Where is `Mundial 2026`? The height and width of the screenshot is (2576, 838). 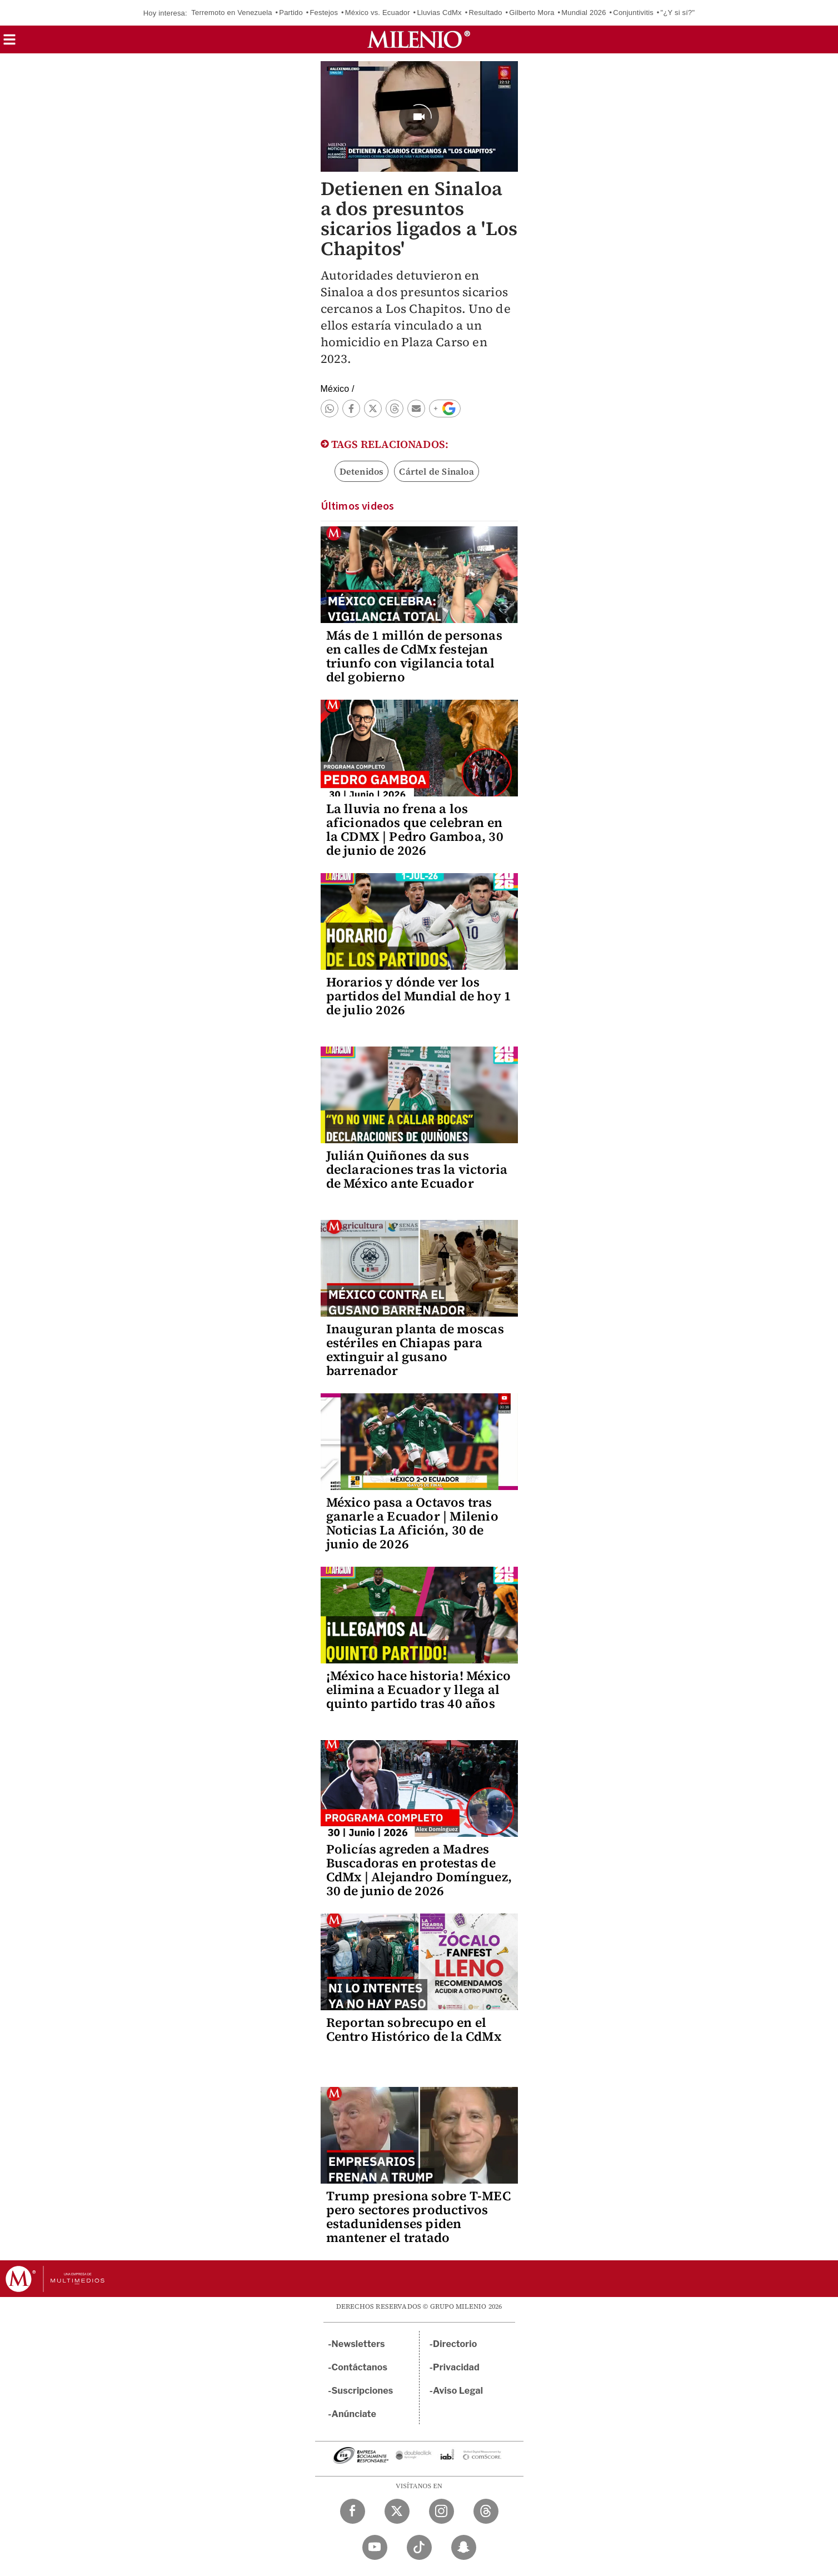 Mundial 2026 is located at coordinates (583, 12).